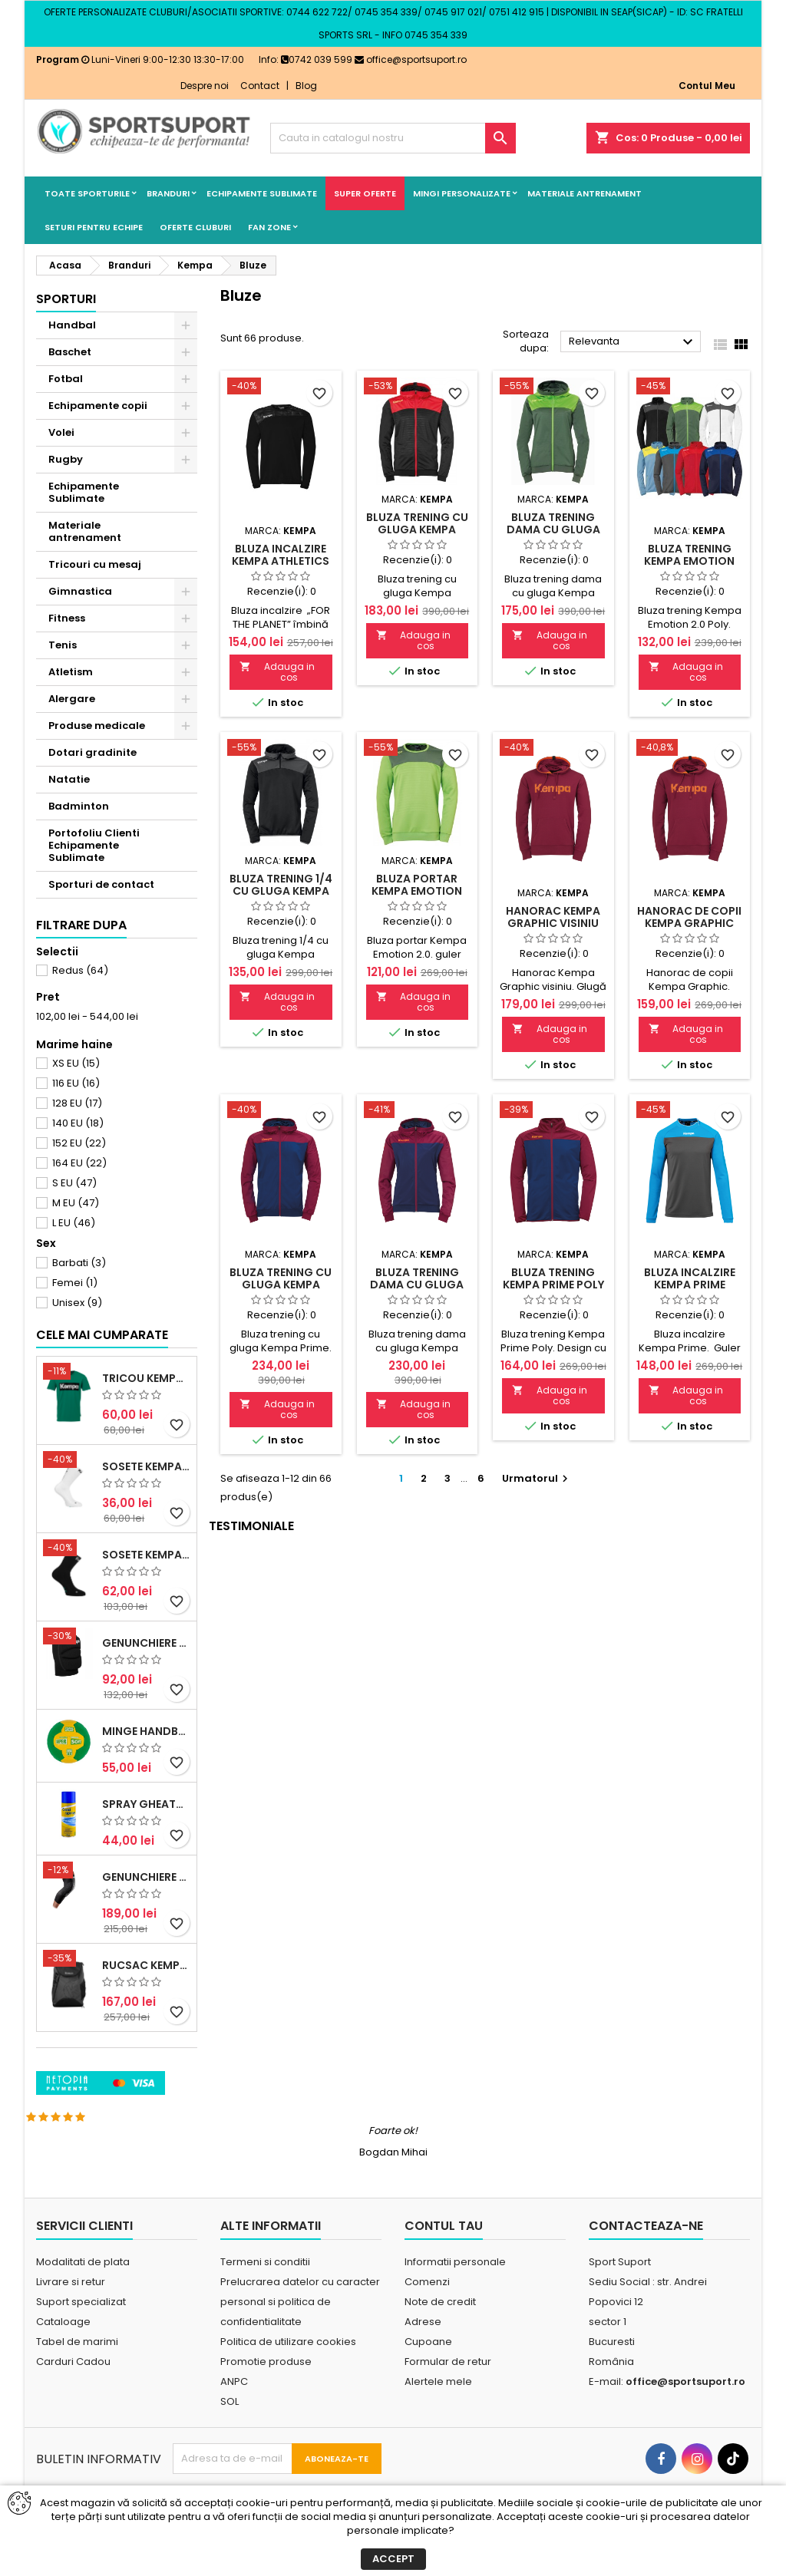  What do you see at coordinates (80, 591) in the screenshot?
I see `Gimnastica` at bounding box center [80, 591].